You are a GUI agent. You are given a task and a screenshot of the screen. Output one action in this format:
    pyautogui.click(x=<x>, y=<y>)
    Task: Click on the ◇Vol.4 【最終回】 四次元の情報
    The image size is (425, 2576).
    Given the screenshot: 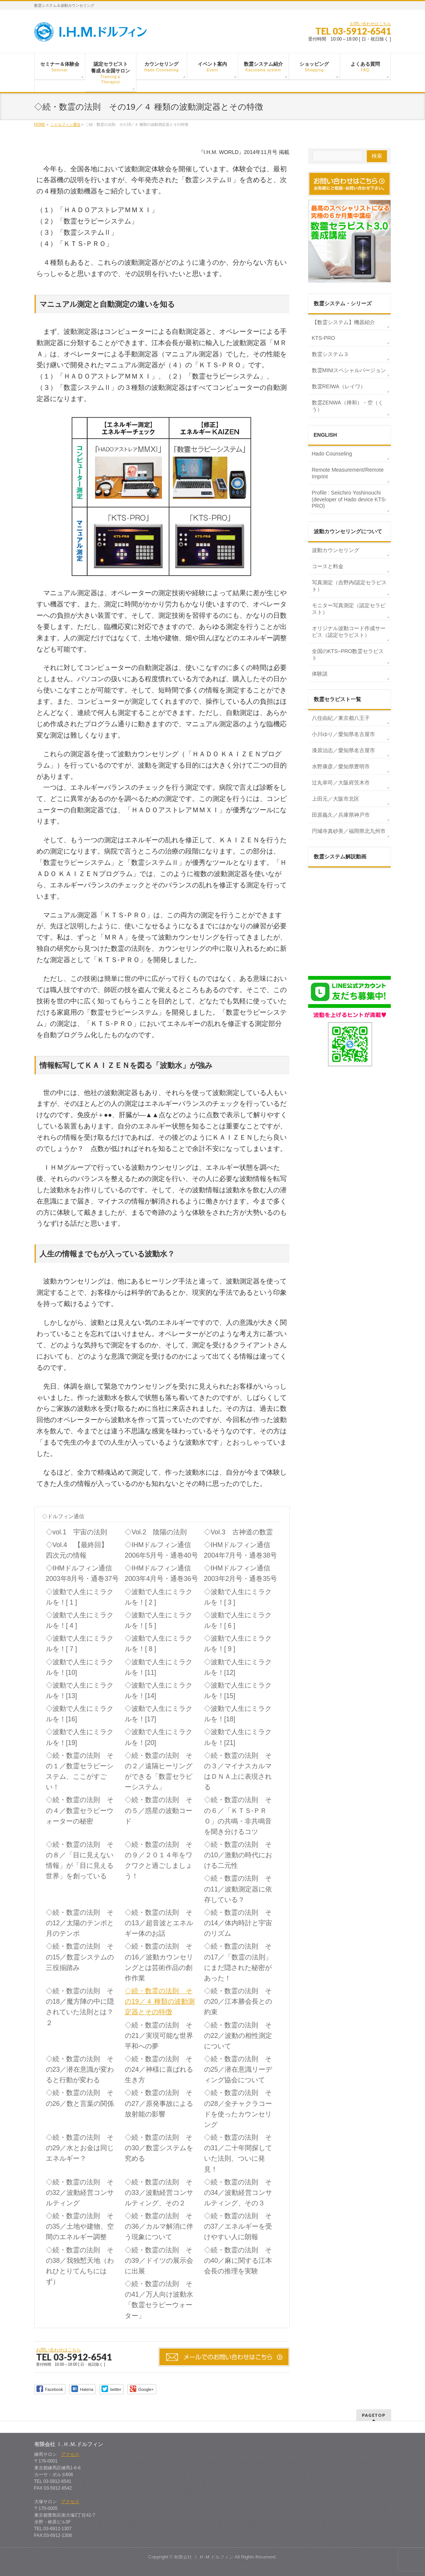 What is the action you would take?
    pyautogui.click(x=80, y=1550)
    